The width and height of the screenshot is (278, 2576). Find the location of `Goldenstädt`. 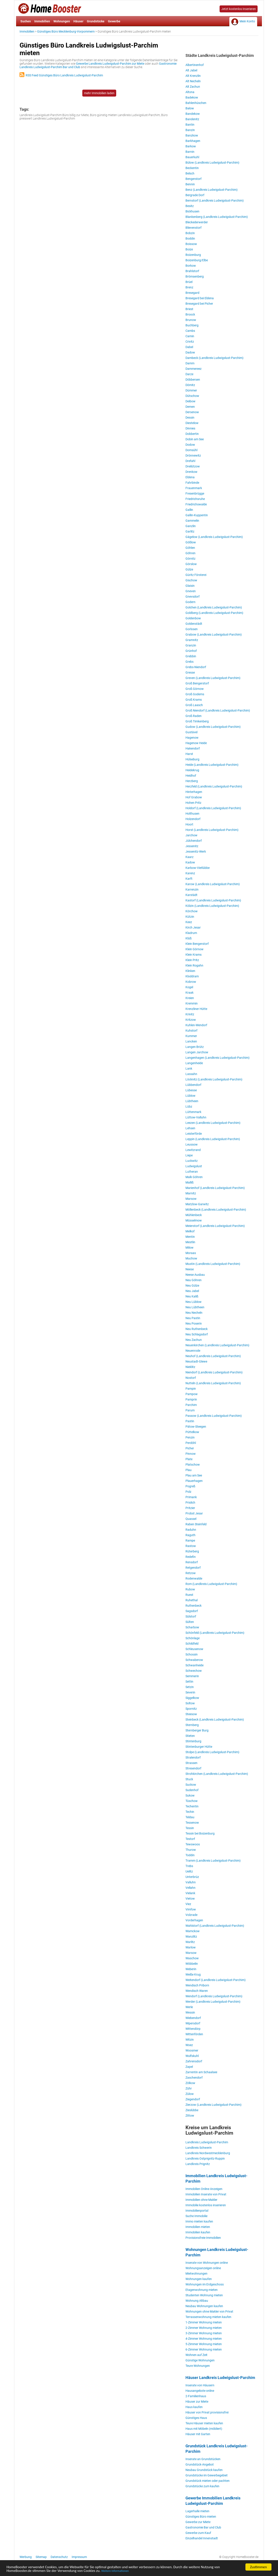

Goldenstädt is located at coordinates (193, 623).